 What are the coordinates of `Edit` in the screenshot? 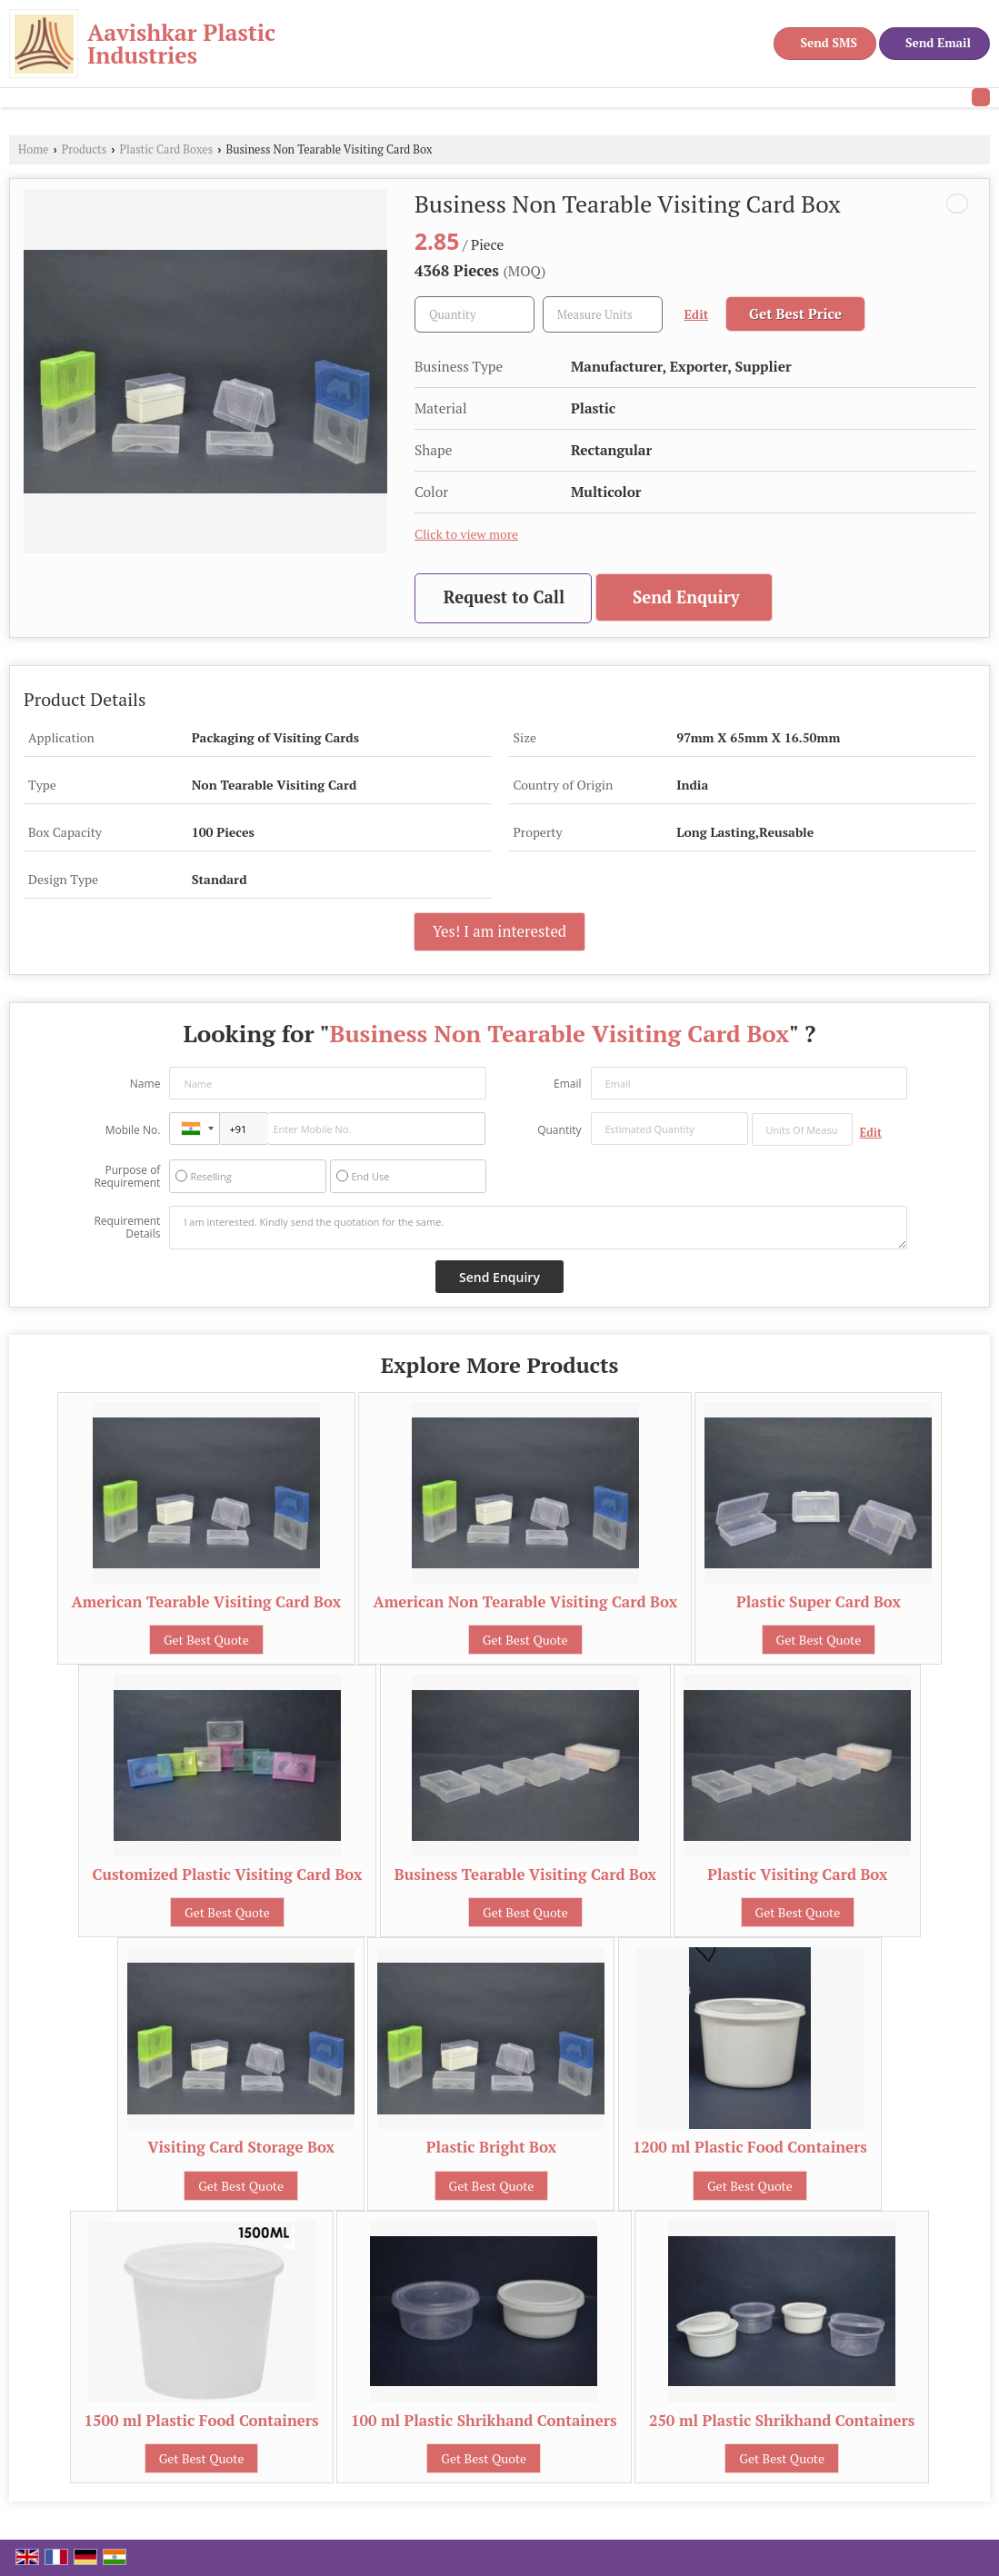 It's located at (696, 314).